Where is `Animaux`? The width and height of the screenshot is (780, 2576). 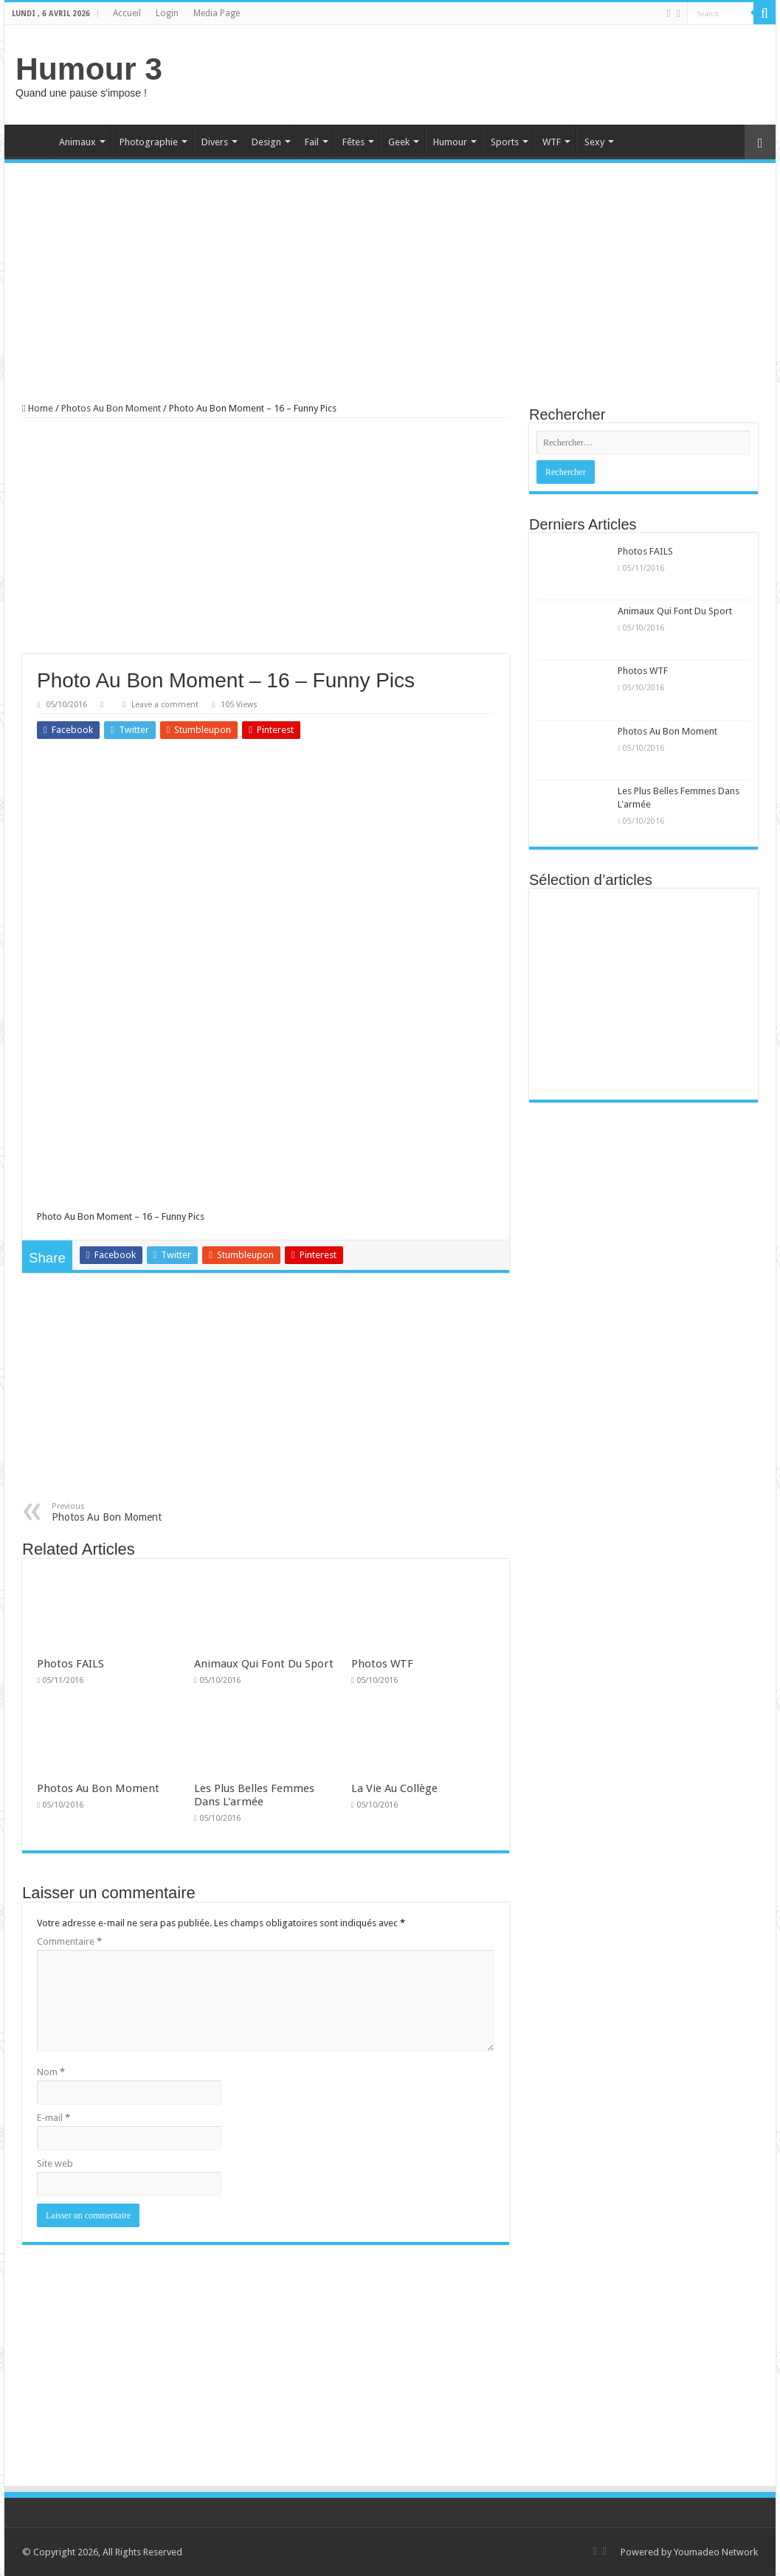
Animaux is located at coordinates (77, 141).